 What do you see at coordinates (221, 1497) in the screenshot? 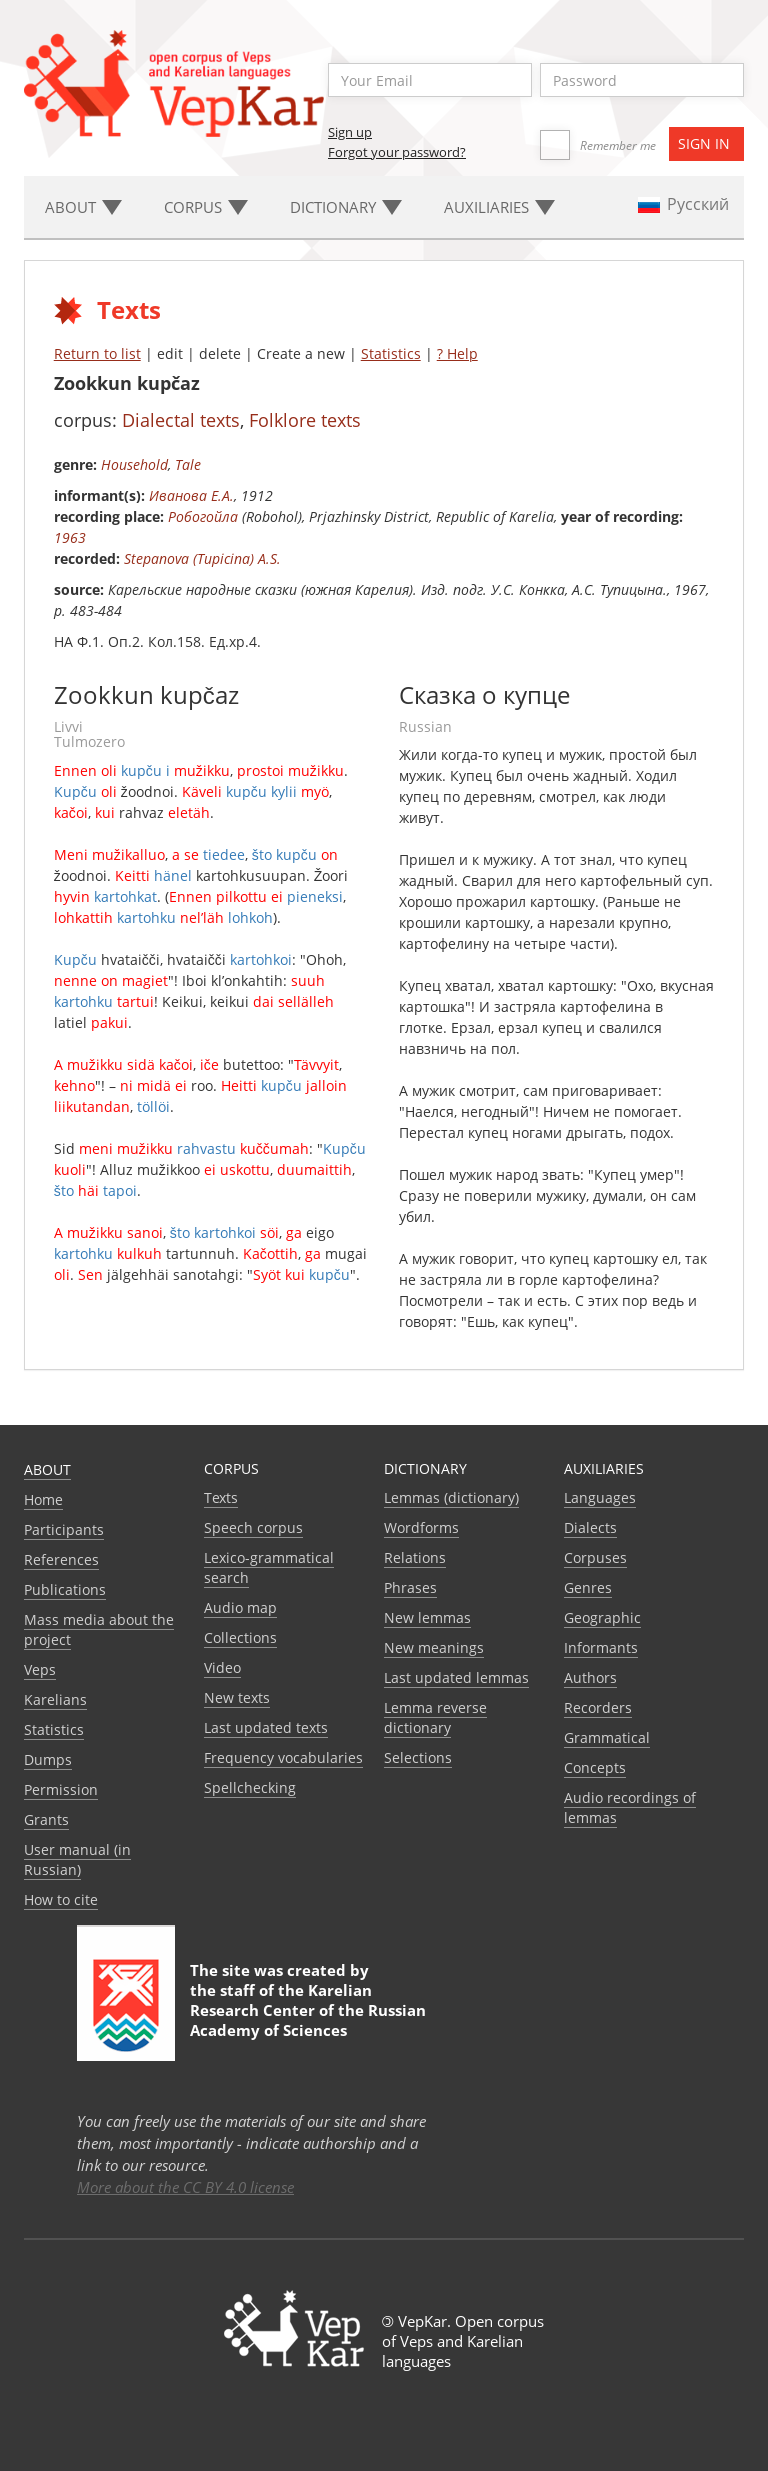
I see `Texts` at bounding box center [221, 1497].